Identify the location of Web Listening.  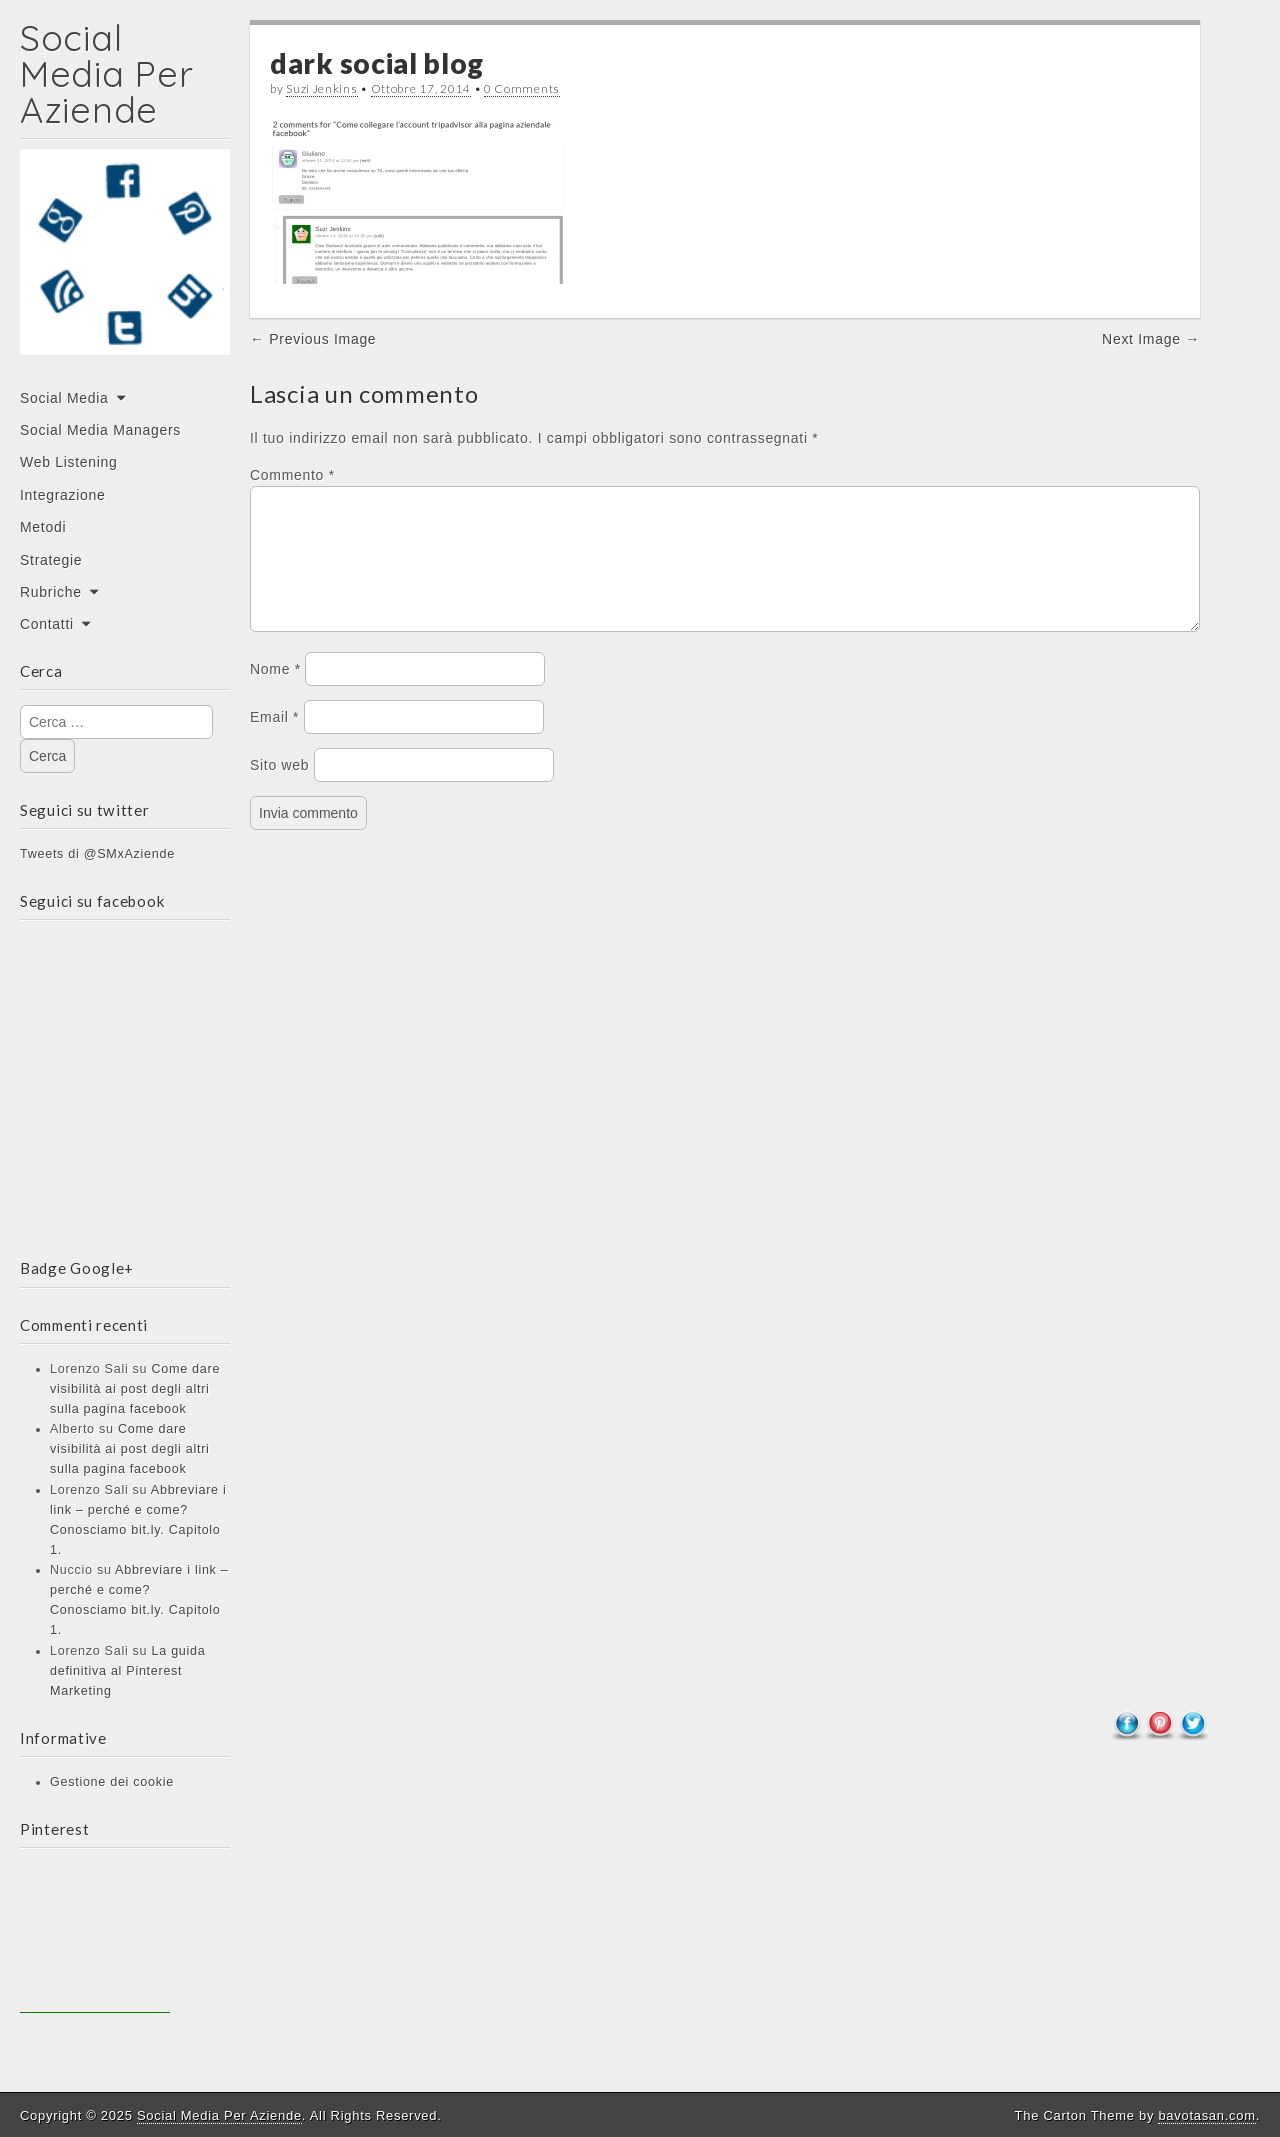
(69, 462).